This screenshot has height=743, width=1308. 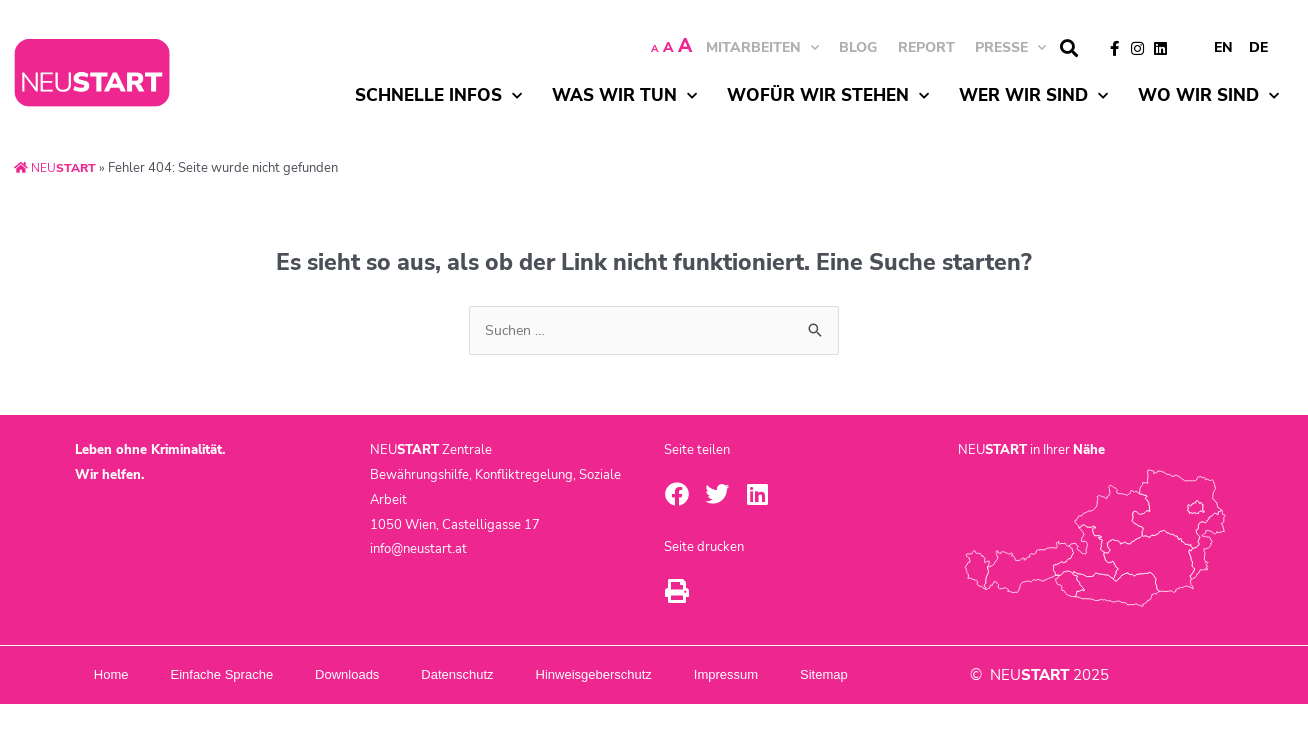 What do you see at coordinates (132, 713) in the screenshot?
I see `Sitemap` at bounding box center [132, 713].